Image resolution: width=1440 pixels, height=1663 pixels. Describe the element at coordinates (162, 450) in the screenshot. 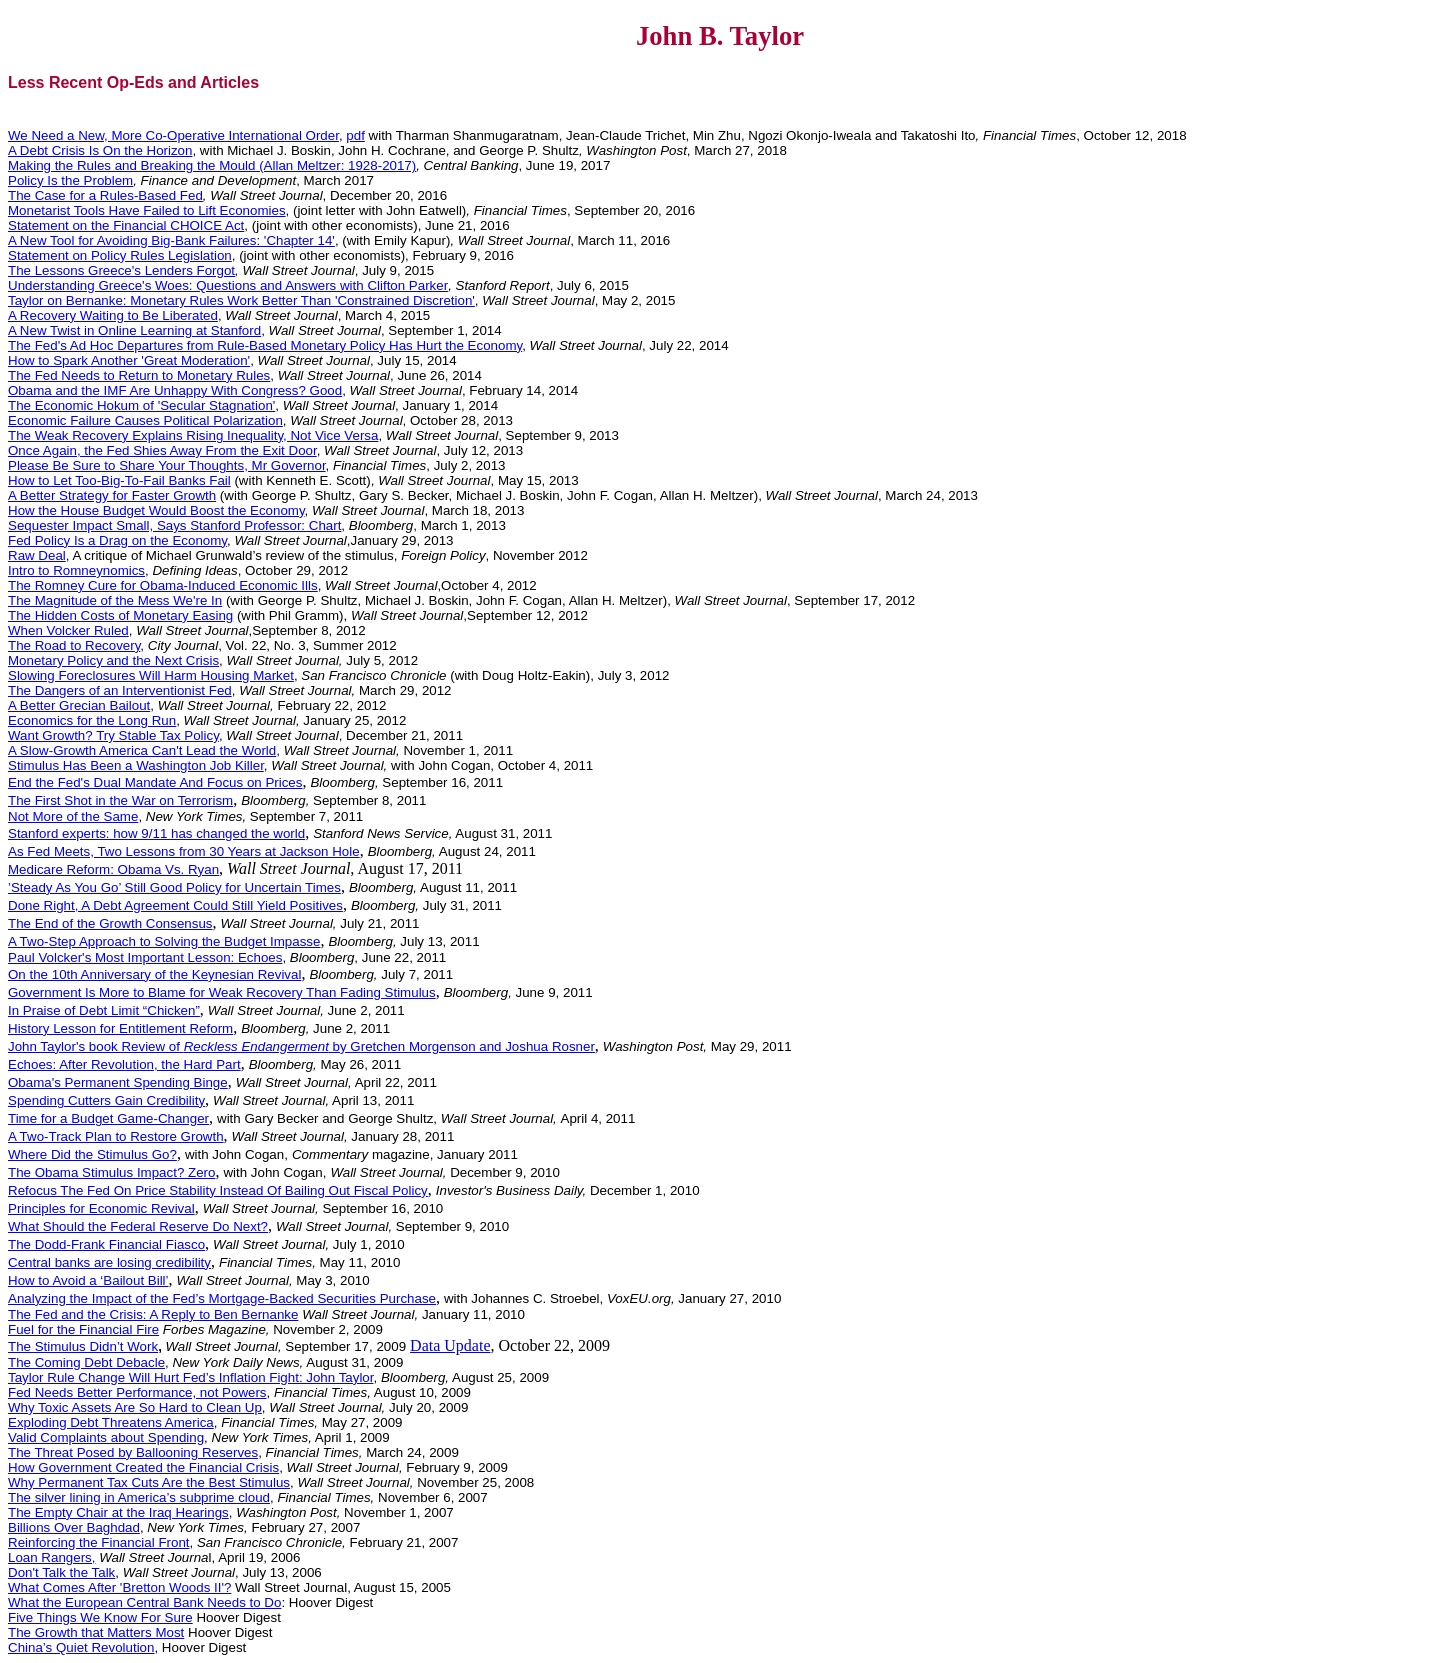

I see `Once Again, the Fed Shies Away From the Exit Door` at that location.